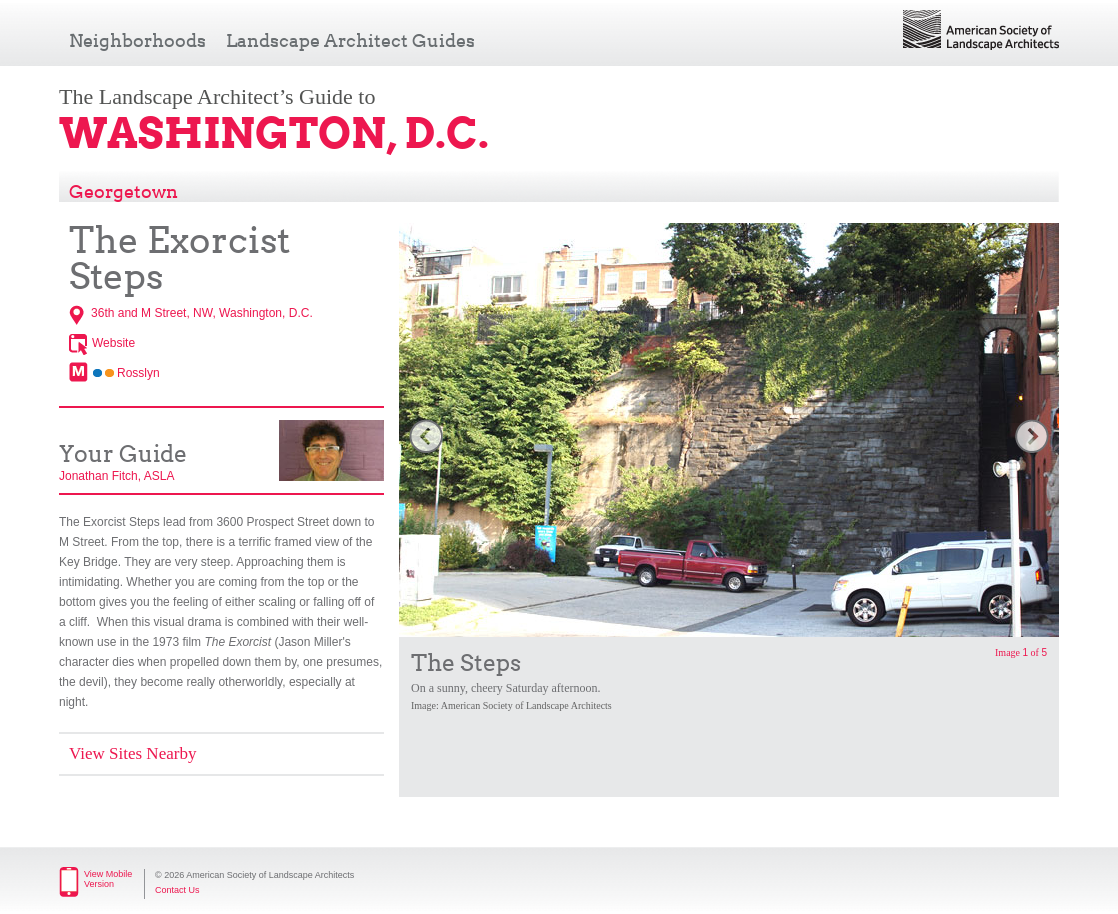 The image size is (1118, 914). I want to click on Website, so click(113, 343).